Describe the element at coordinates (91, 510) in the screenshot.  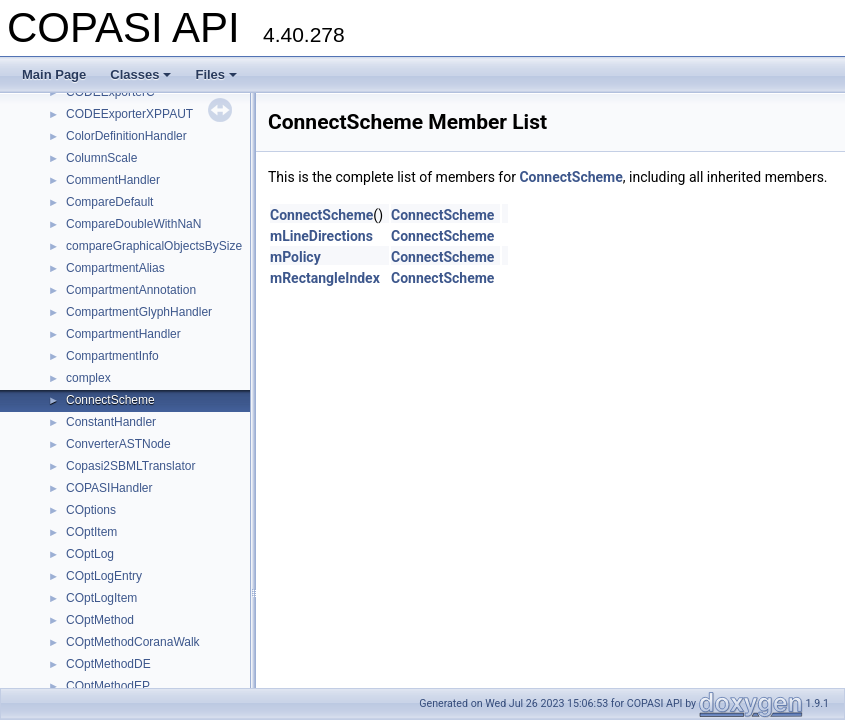
I see `COptions` at that location.